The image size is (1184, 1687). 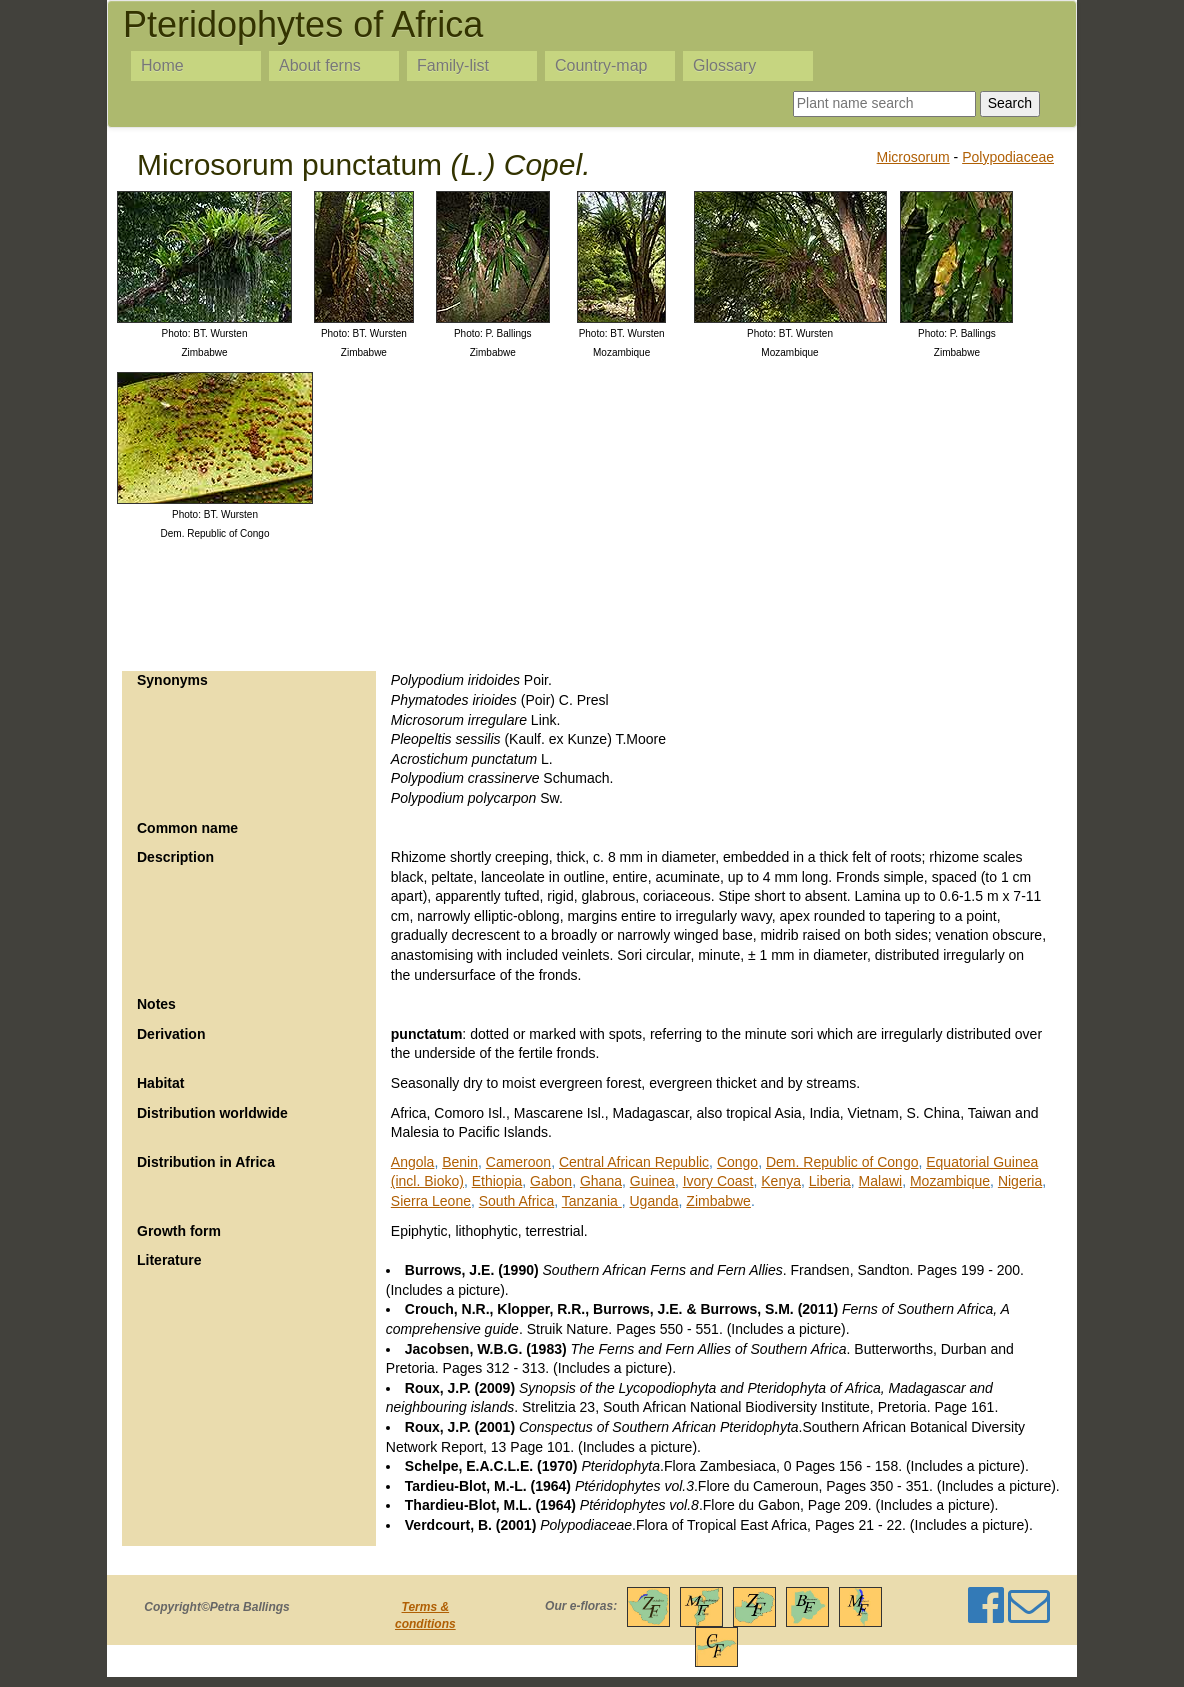 I want to click on Angola, so click(x=413, y=1162).